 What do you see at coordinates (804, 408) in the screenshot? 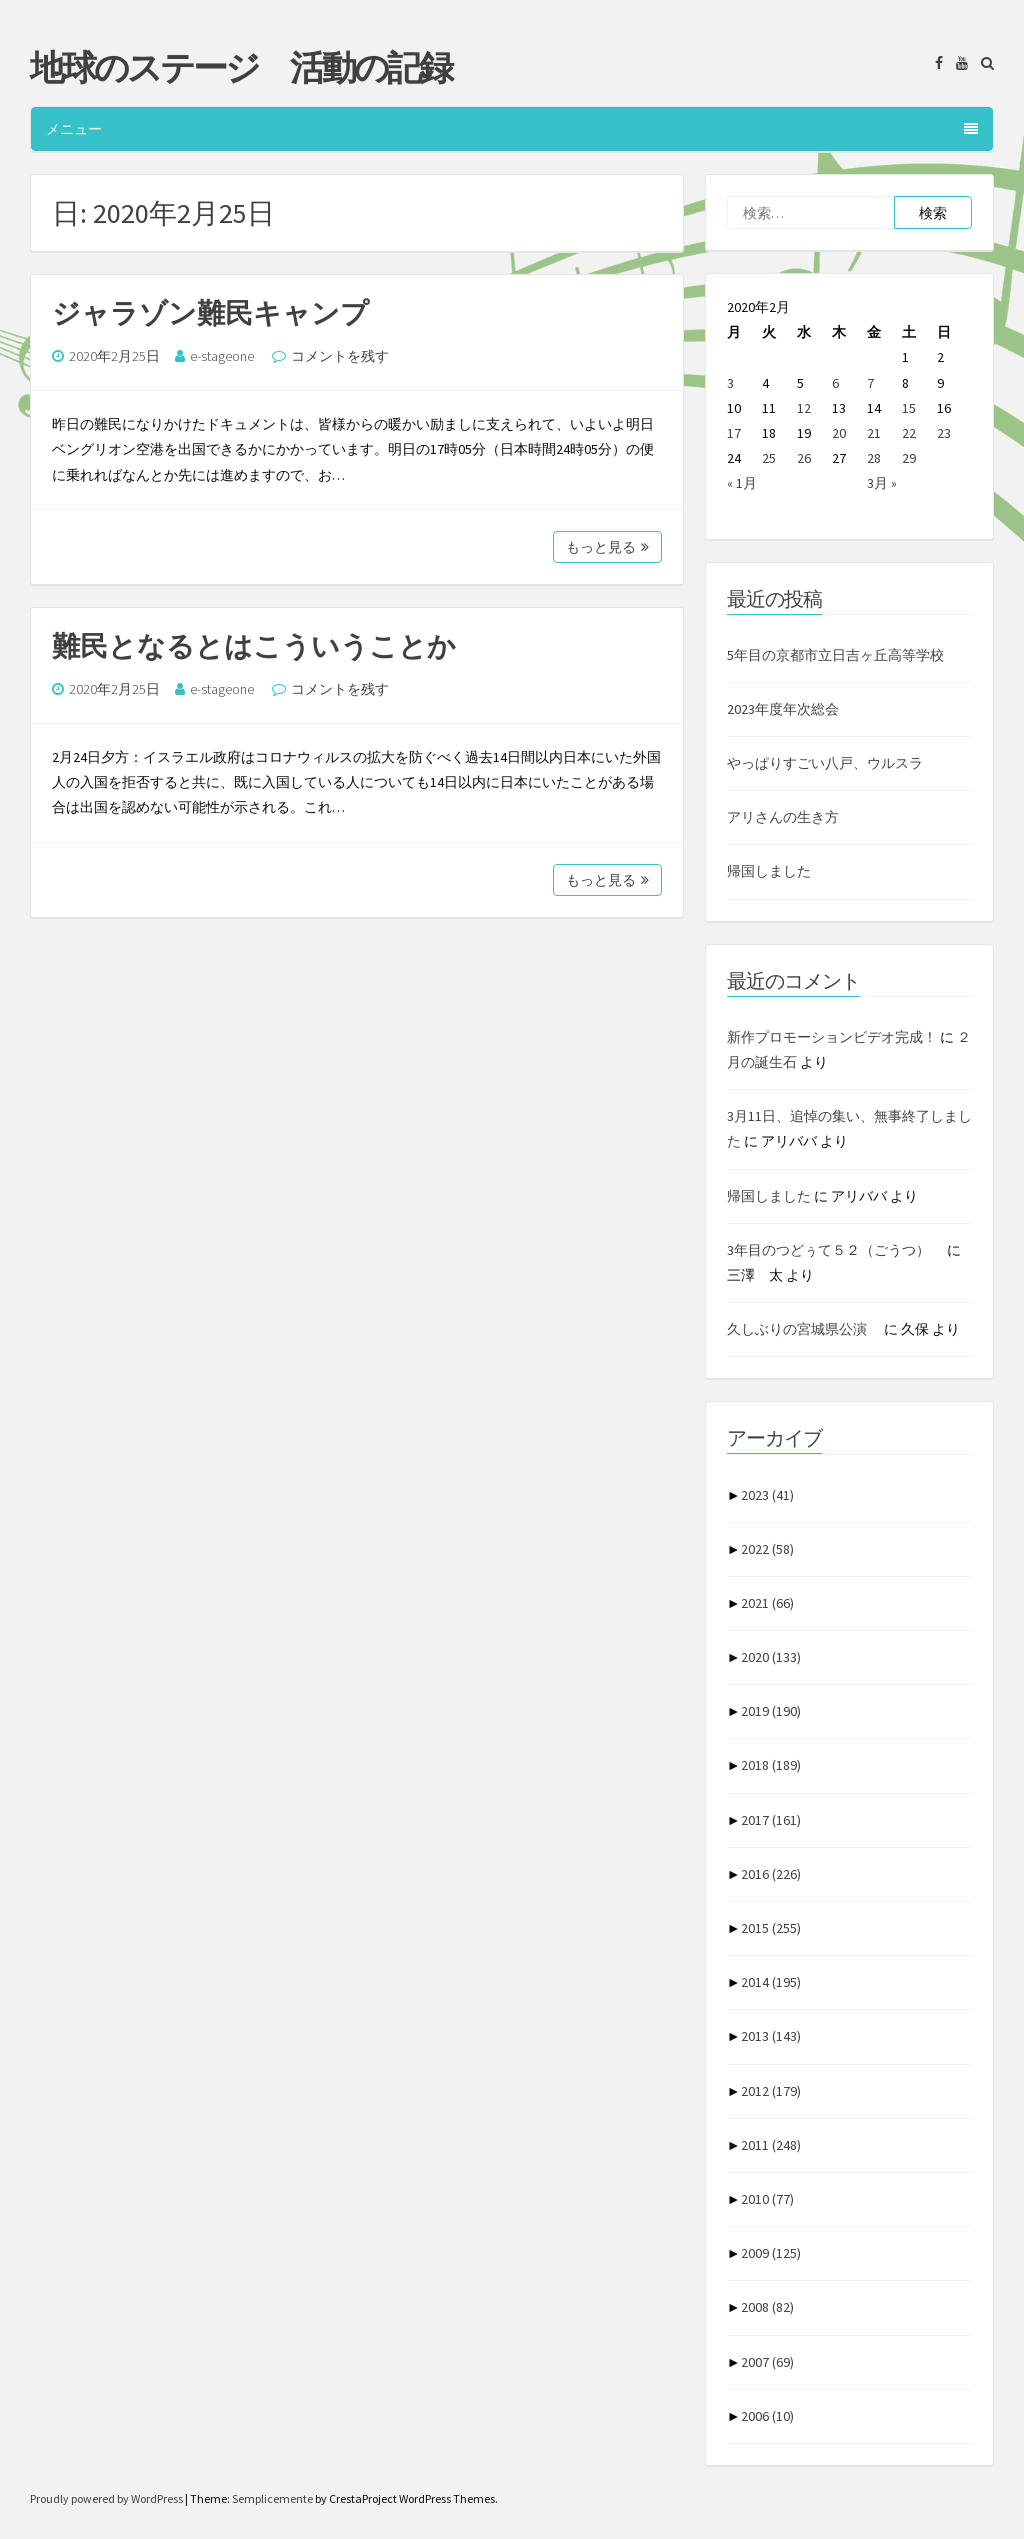
I see `12 [2020年2月12日 に投稿を公開]` at bounding box center [804, 408].